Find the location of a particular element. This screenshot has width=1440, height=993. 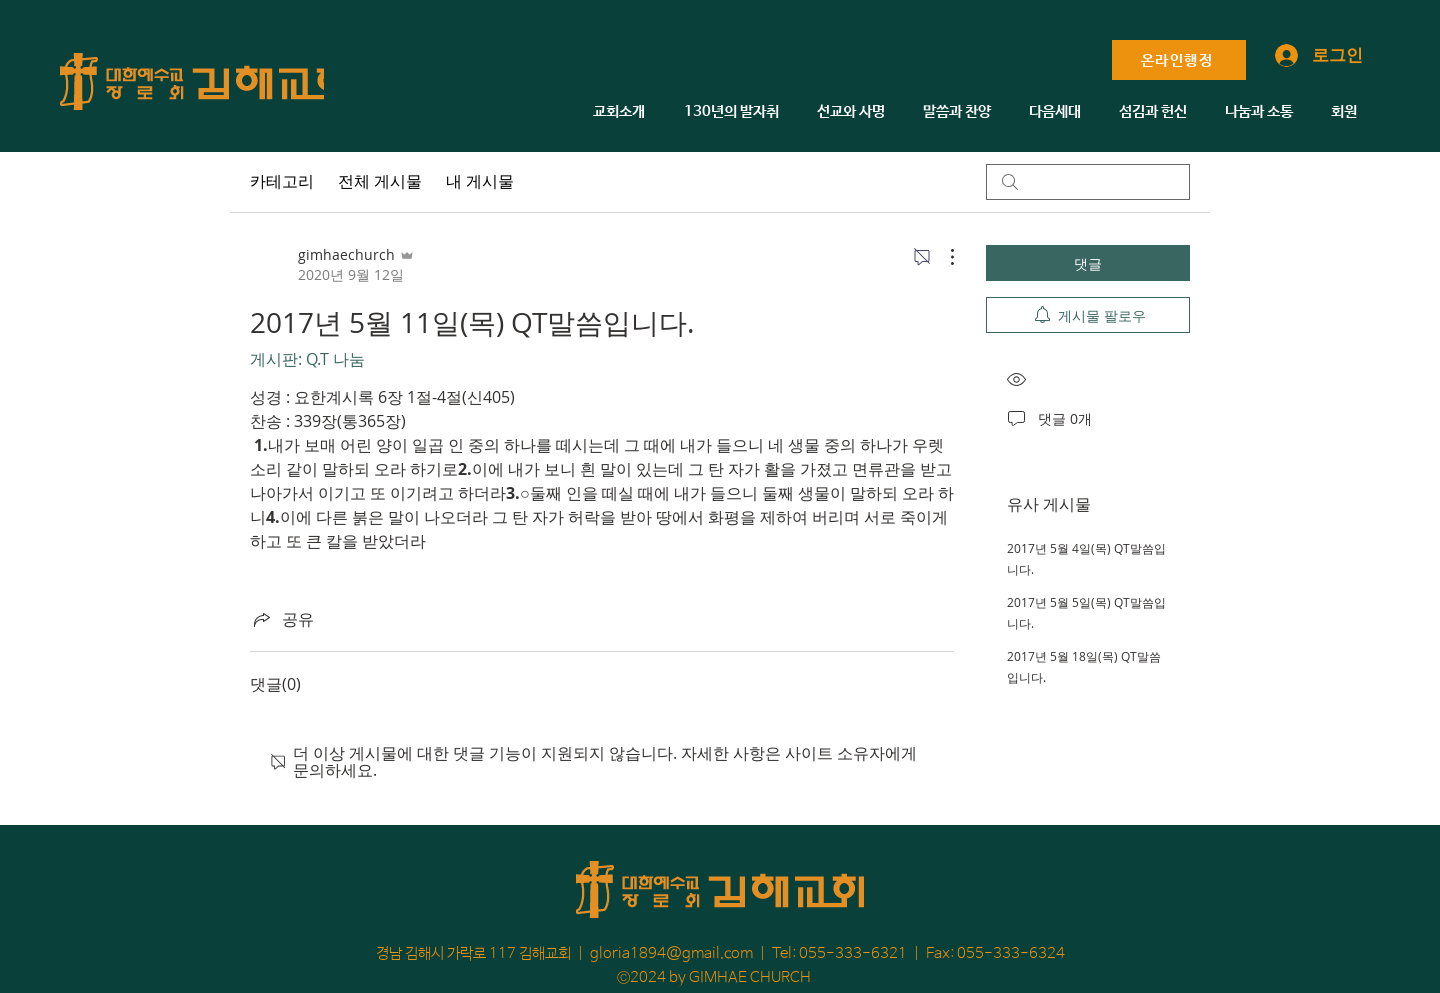

[온라인행정] is located at coordinates (1179, 60).